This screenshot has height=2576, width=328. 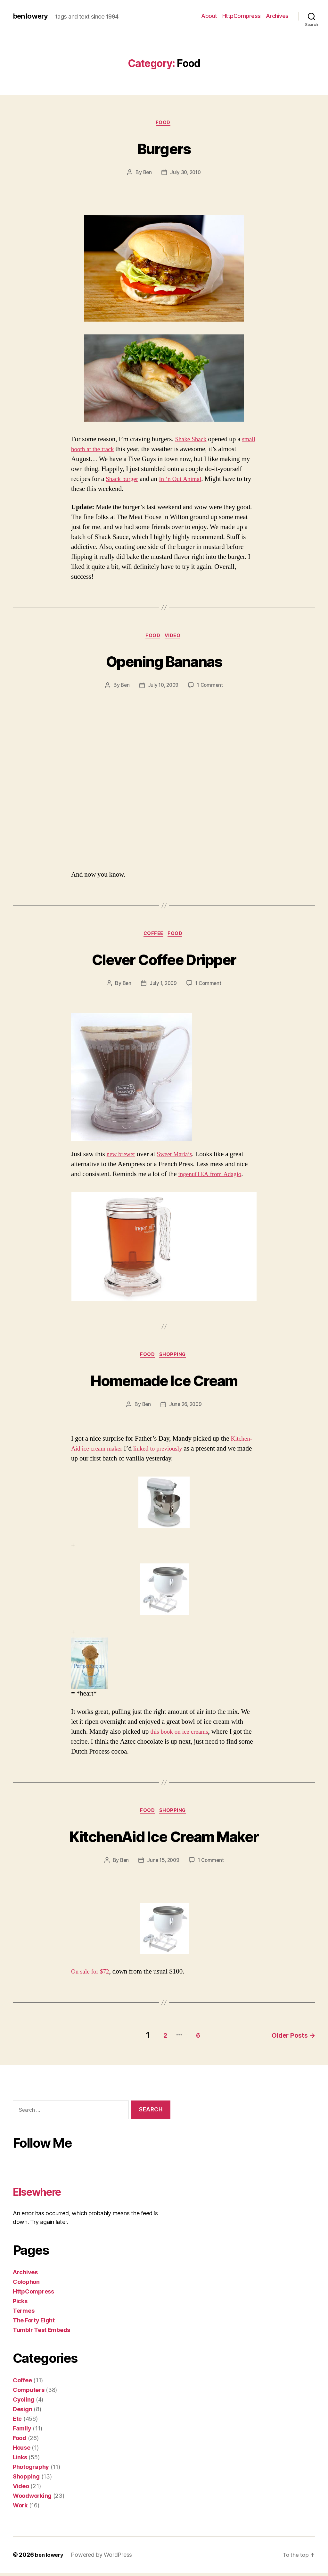 What do you see at coordinates (179, 1157) in the screenshot?
I see `Sweet Maria’s` at bounding box center [179, 1157].